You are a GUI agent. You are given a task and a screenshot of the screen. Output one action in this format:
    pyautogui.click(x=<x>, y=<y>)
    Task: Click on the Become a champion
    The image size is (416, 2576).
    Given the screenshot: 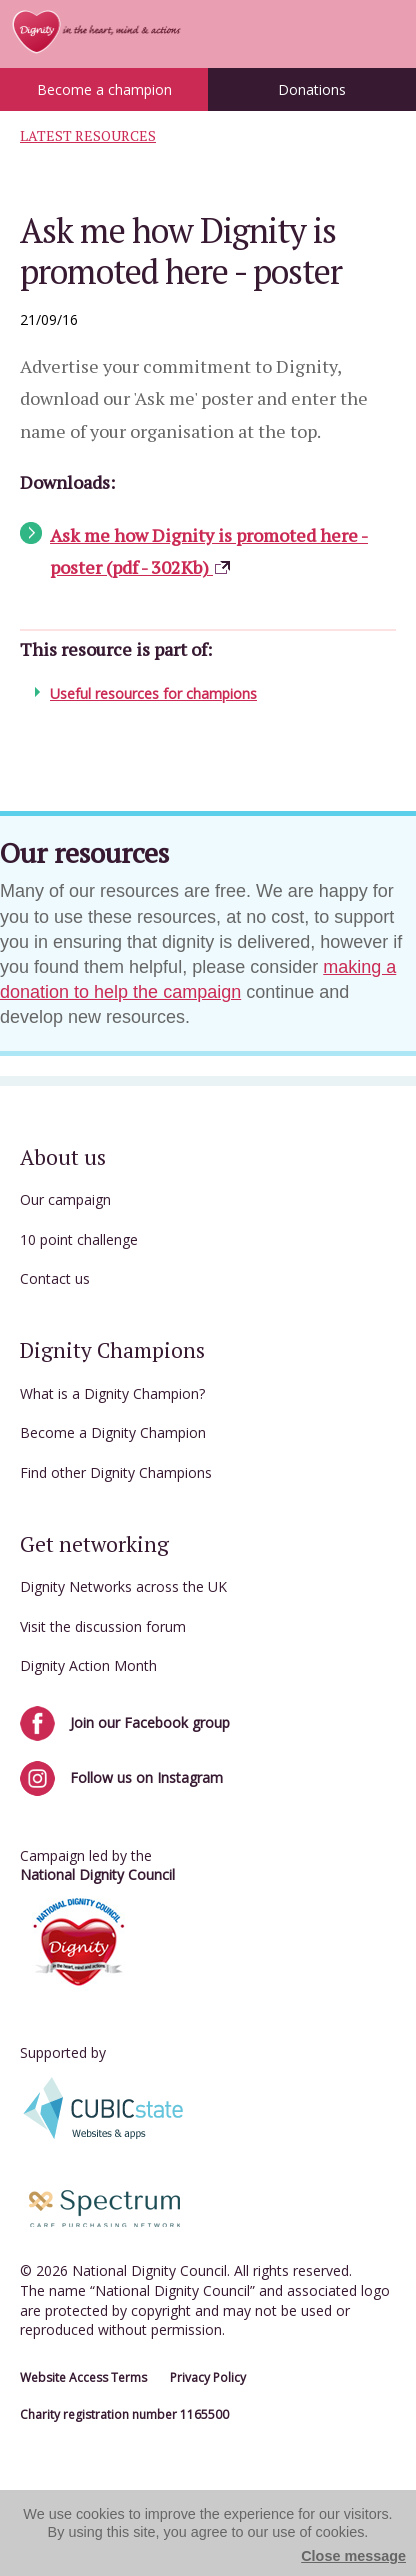 What is the action you would take?
    pyautogui.click(x=104, y=89)
    